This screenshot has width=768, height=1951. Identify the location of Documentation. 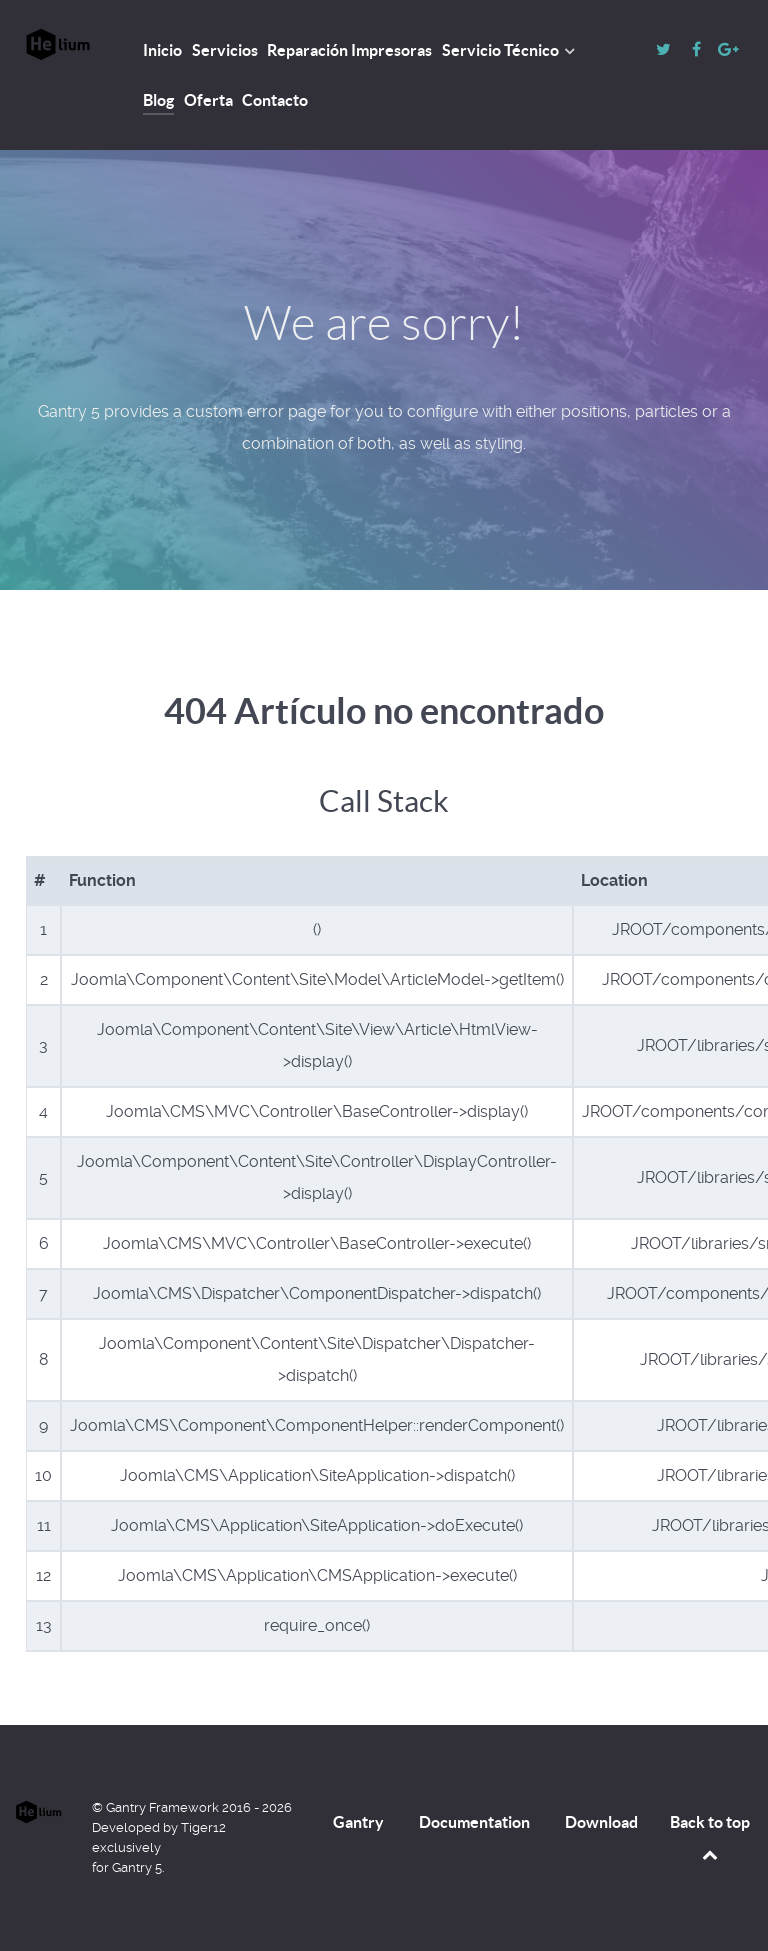
(474, 1822).